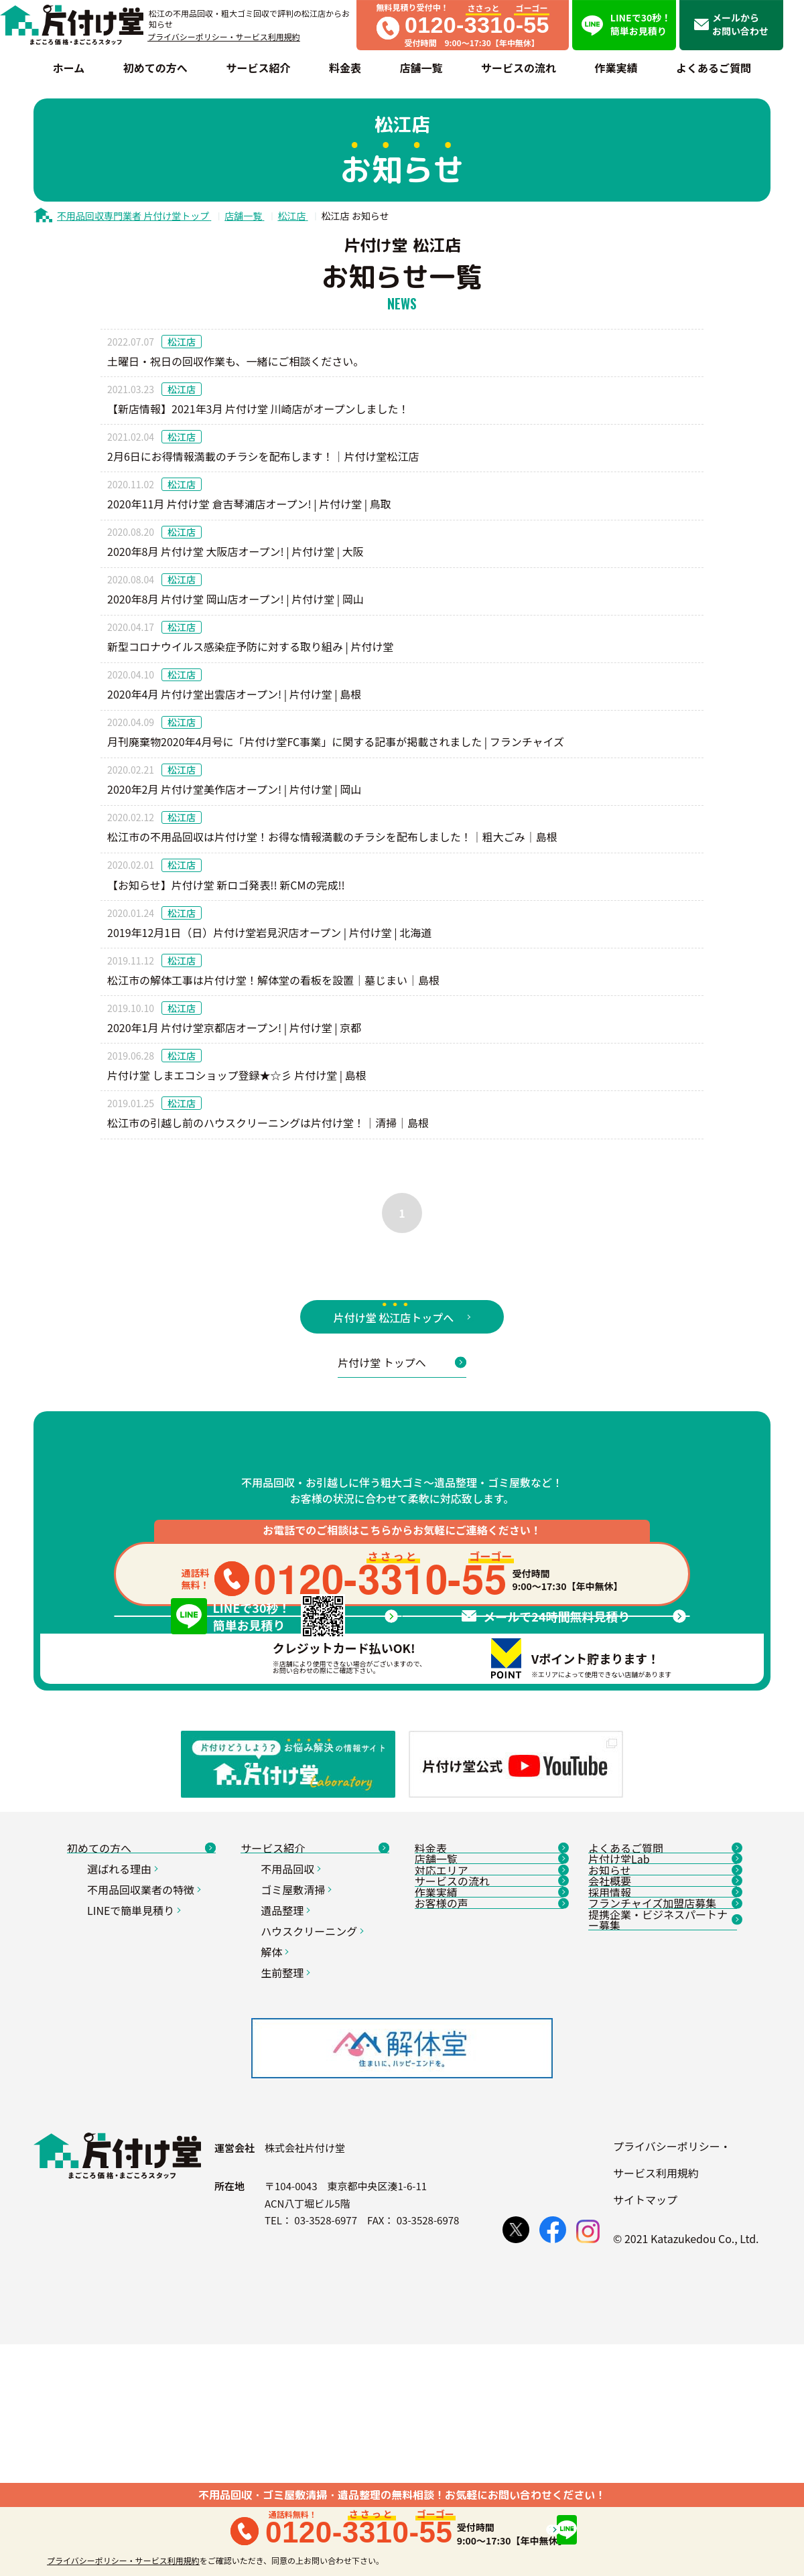  Describe the element at coordinates (276, 2112) in the screenshot. I see `解体` at that location.